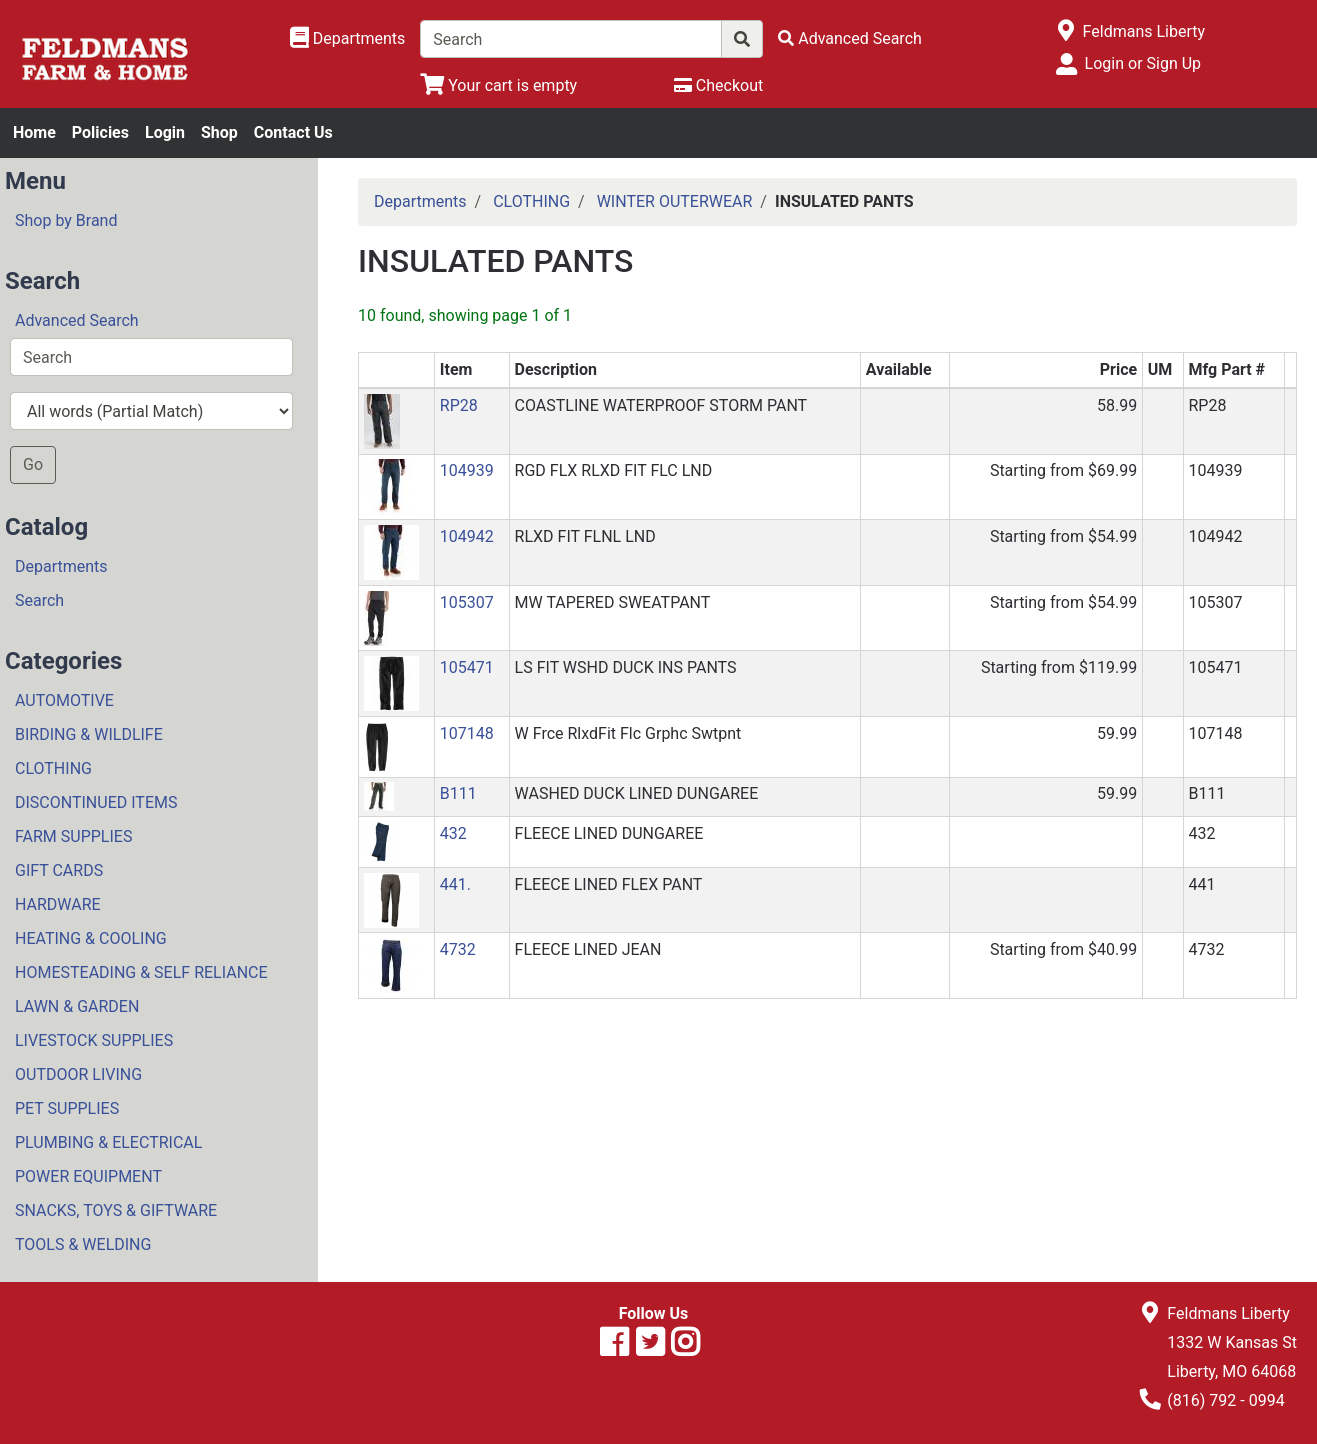 This screenshot has width=1317, height=1444. What do you see at coordinates (83, 1244) in the screenshot?
I see `TOOLS & WELDING` at bounding box center [83, 1244].